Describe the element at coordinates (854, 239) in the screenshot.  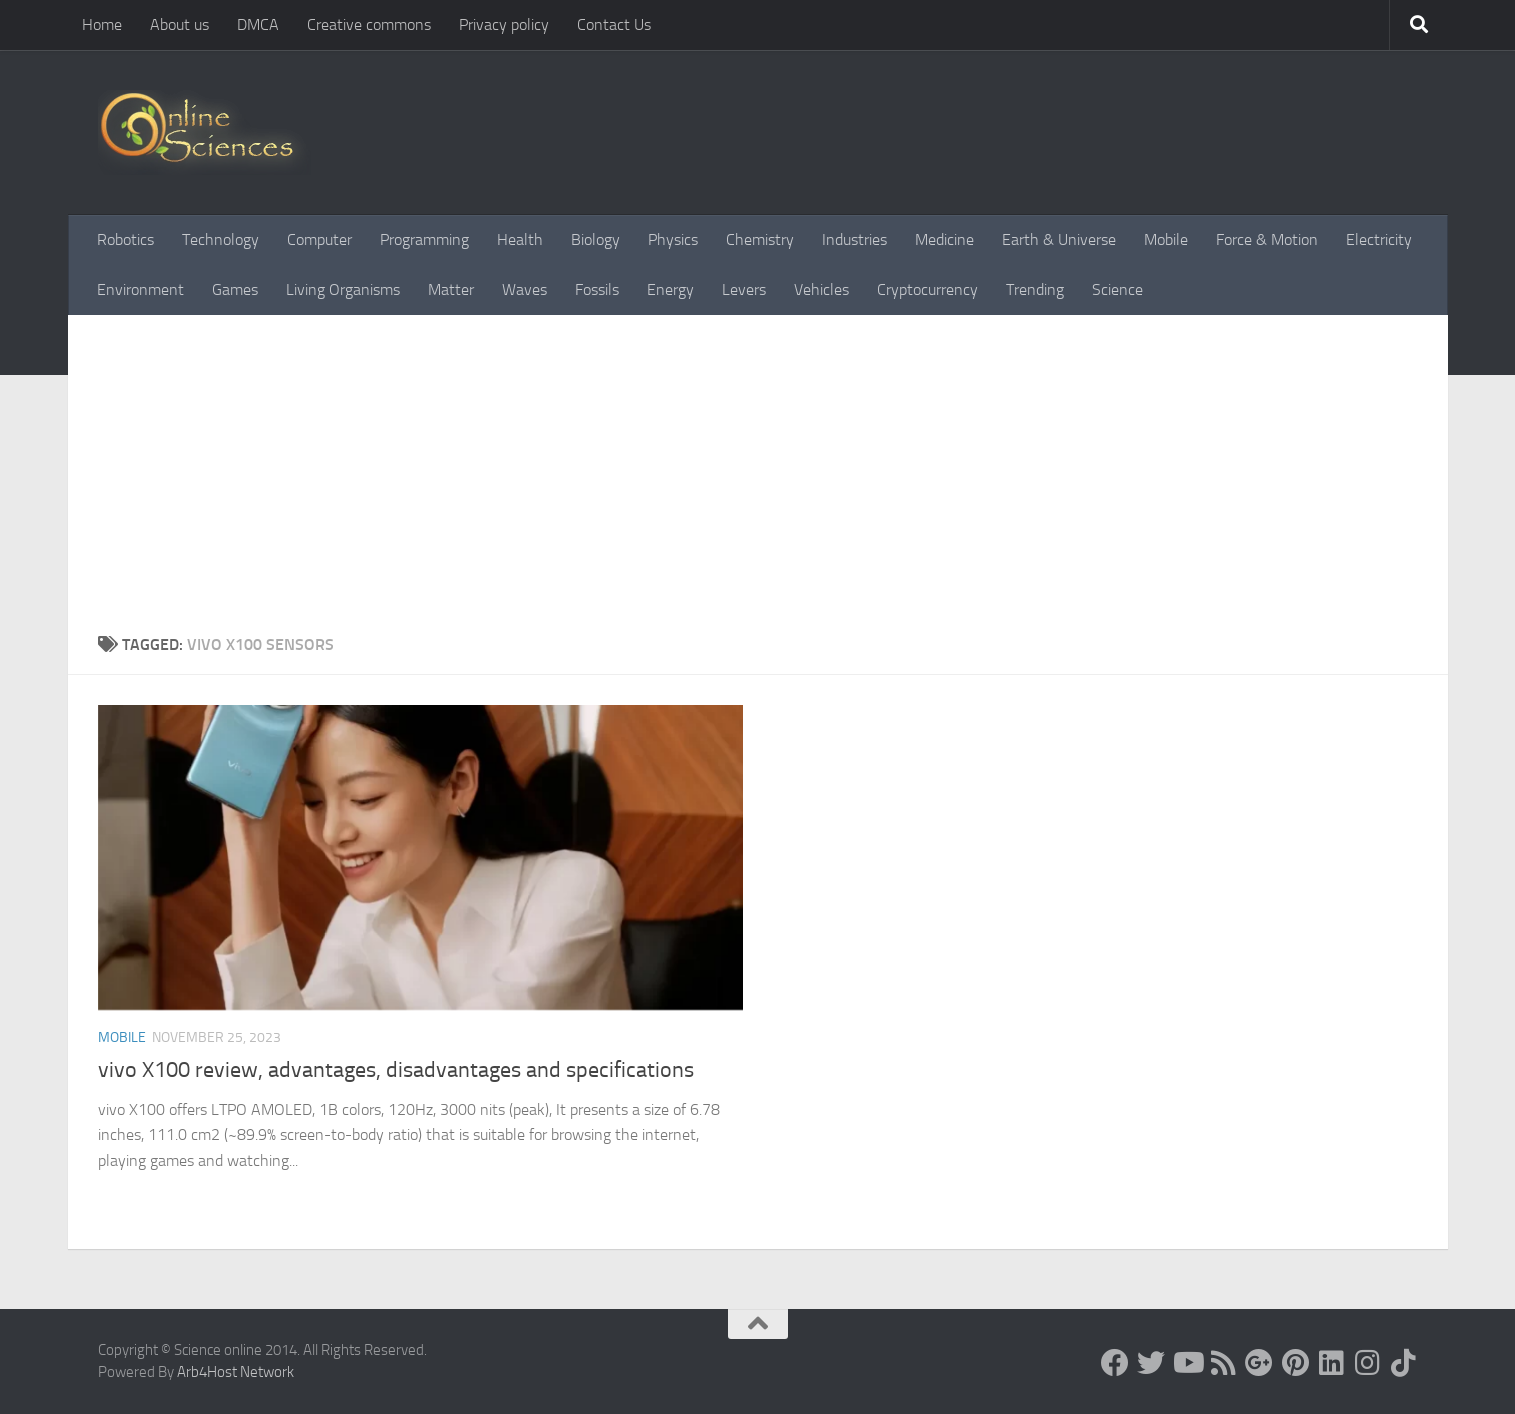
I see `Industries` at that location.